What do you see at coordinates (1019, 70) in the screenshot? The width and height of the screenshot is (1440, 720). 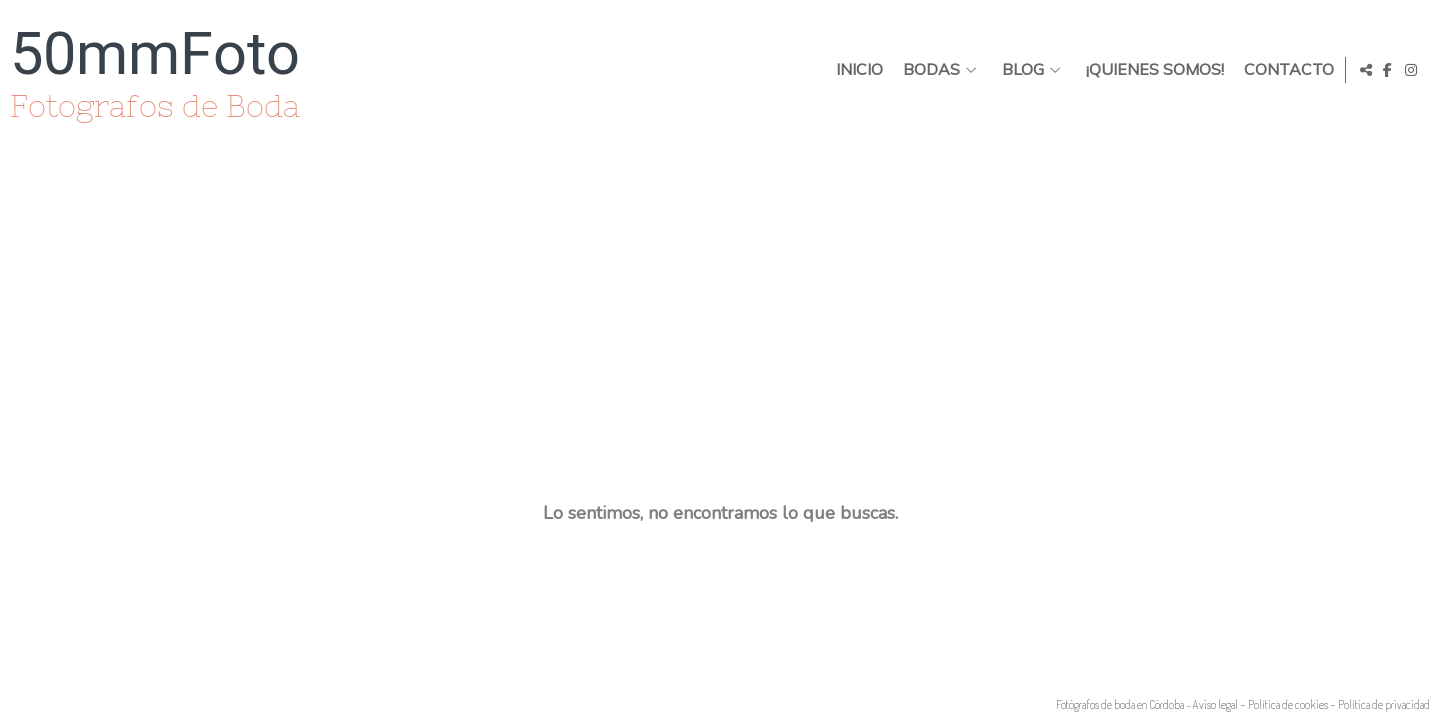 I see `Blog` at bounding box center [1019, 70].